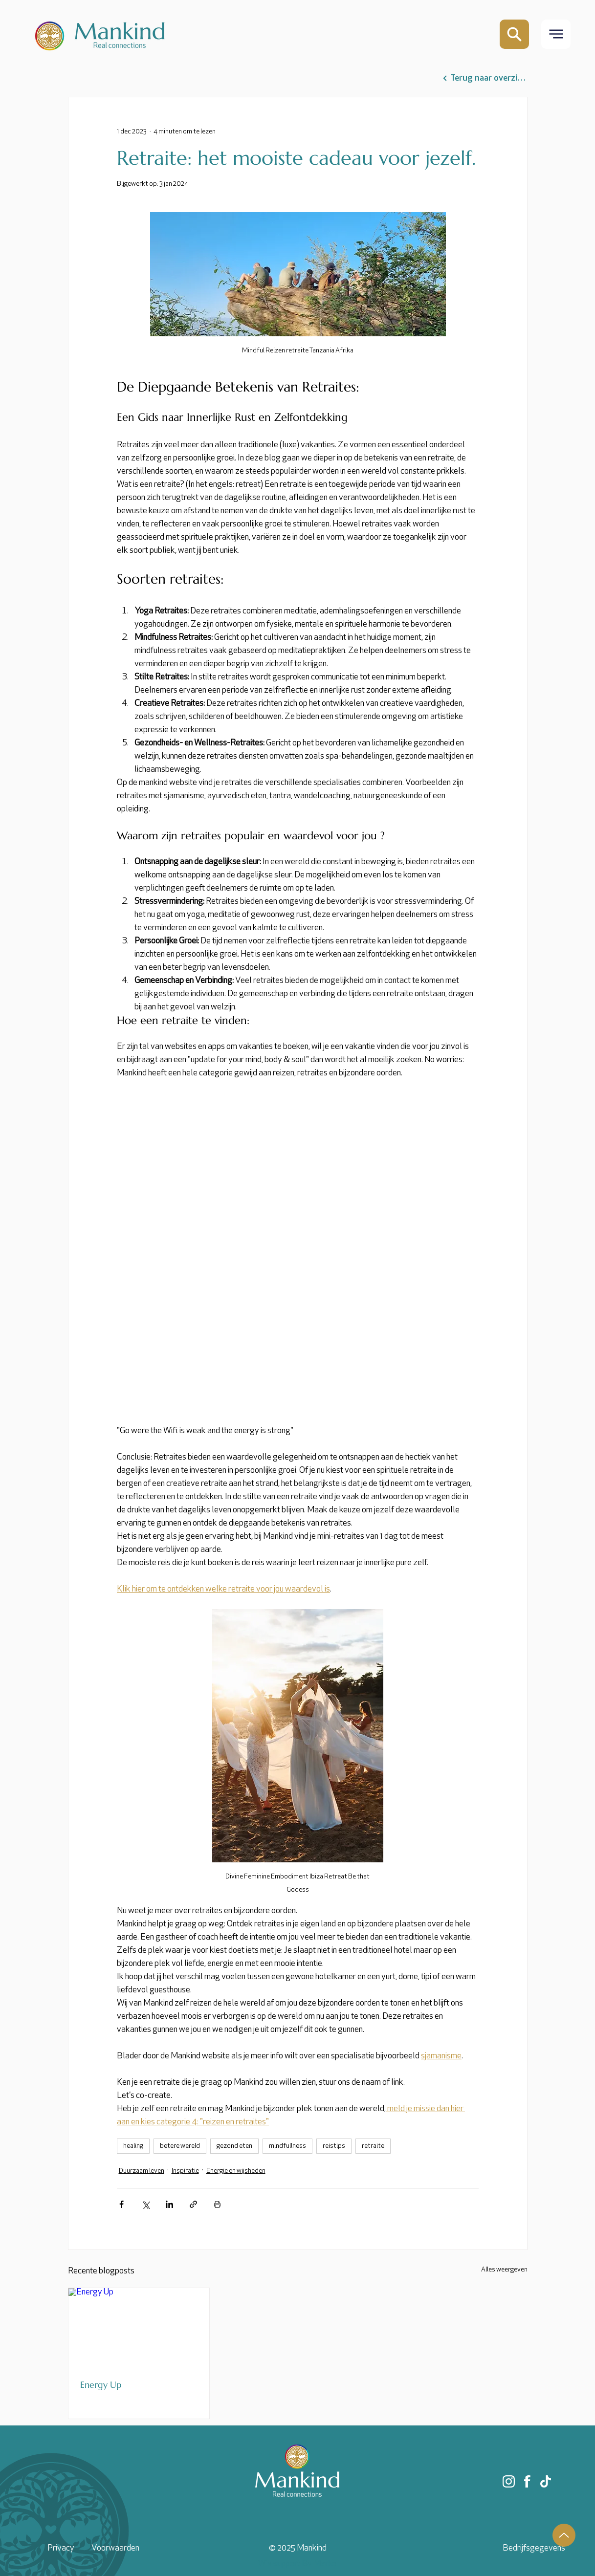 This screenshot has width=595, height=2576. What do you see at coordinates (141, 2171) in the screenshot?
I see `Duurzaam leven` at bounding box center [141, 2171].